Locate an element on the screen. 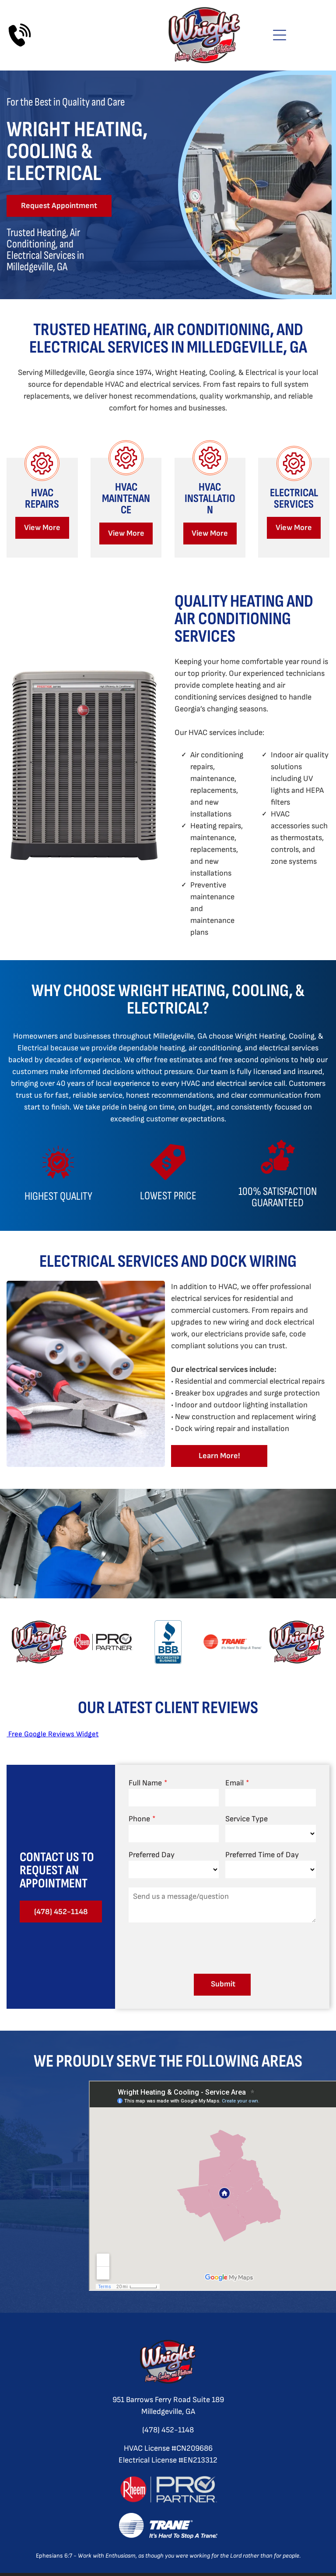 The height and width of the screenshot is (2576, 336). (478) 452-1148 is located at coordinates (168, 2425).